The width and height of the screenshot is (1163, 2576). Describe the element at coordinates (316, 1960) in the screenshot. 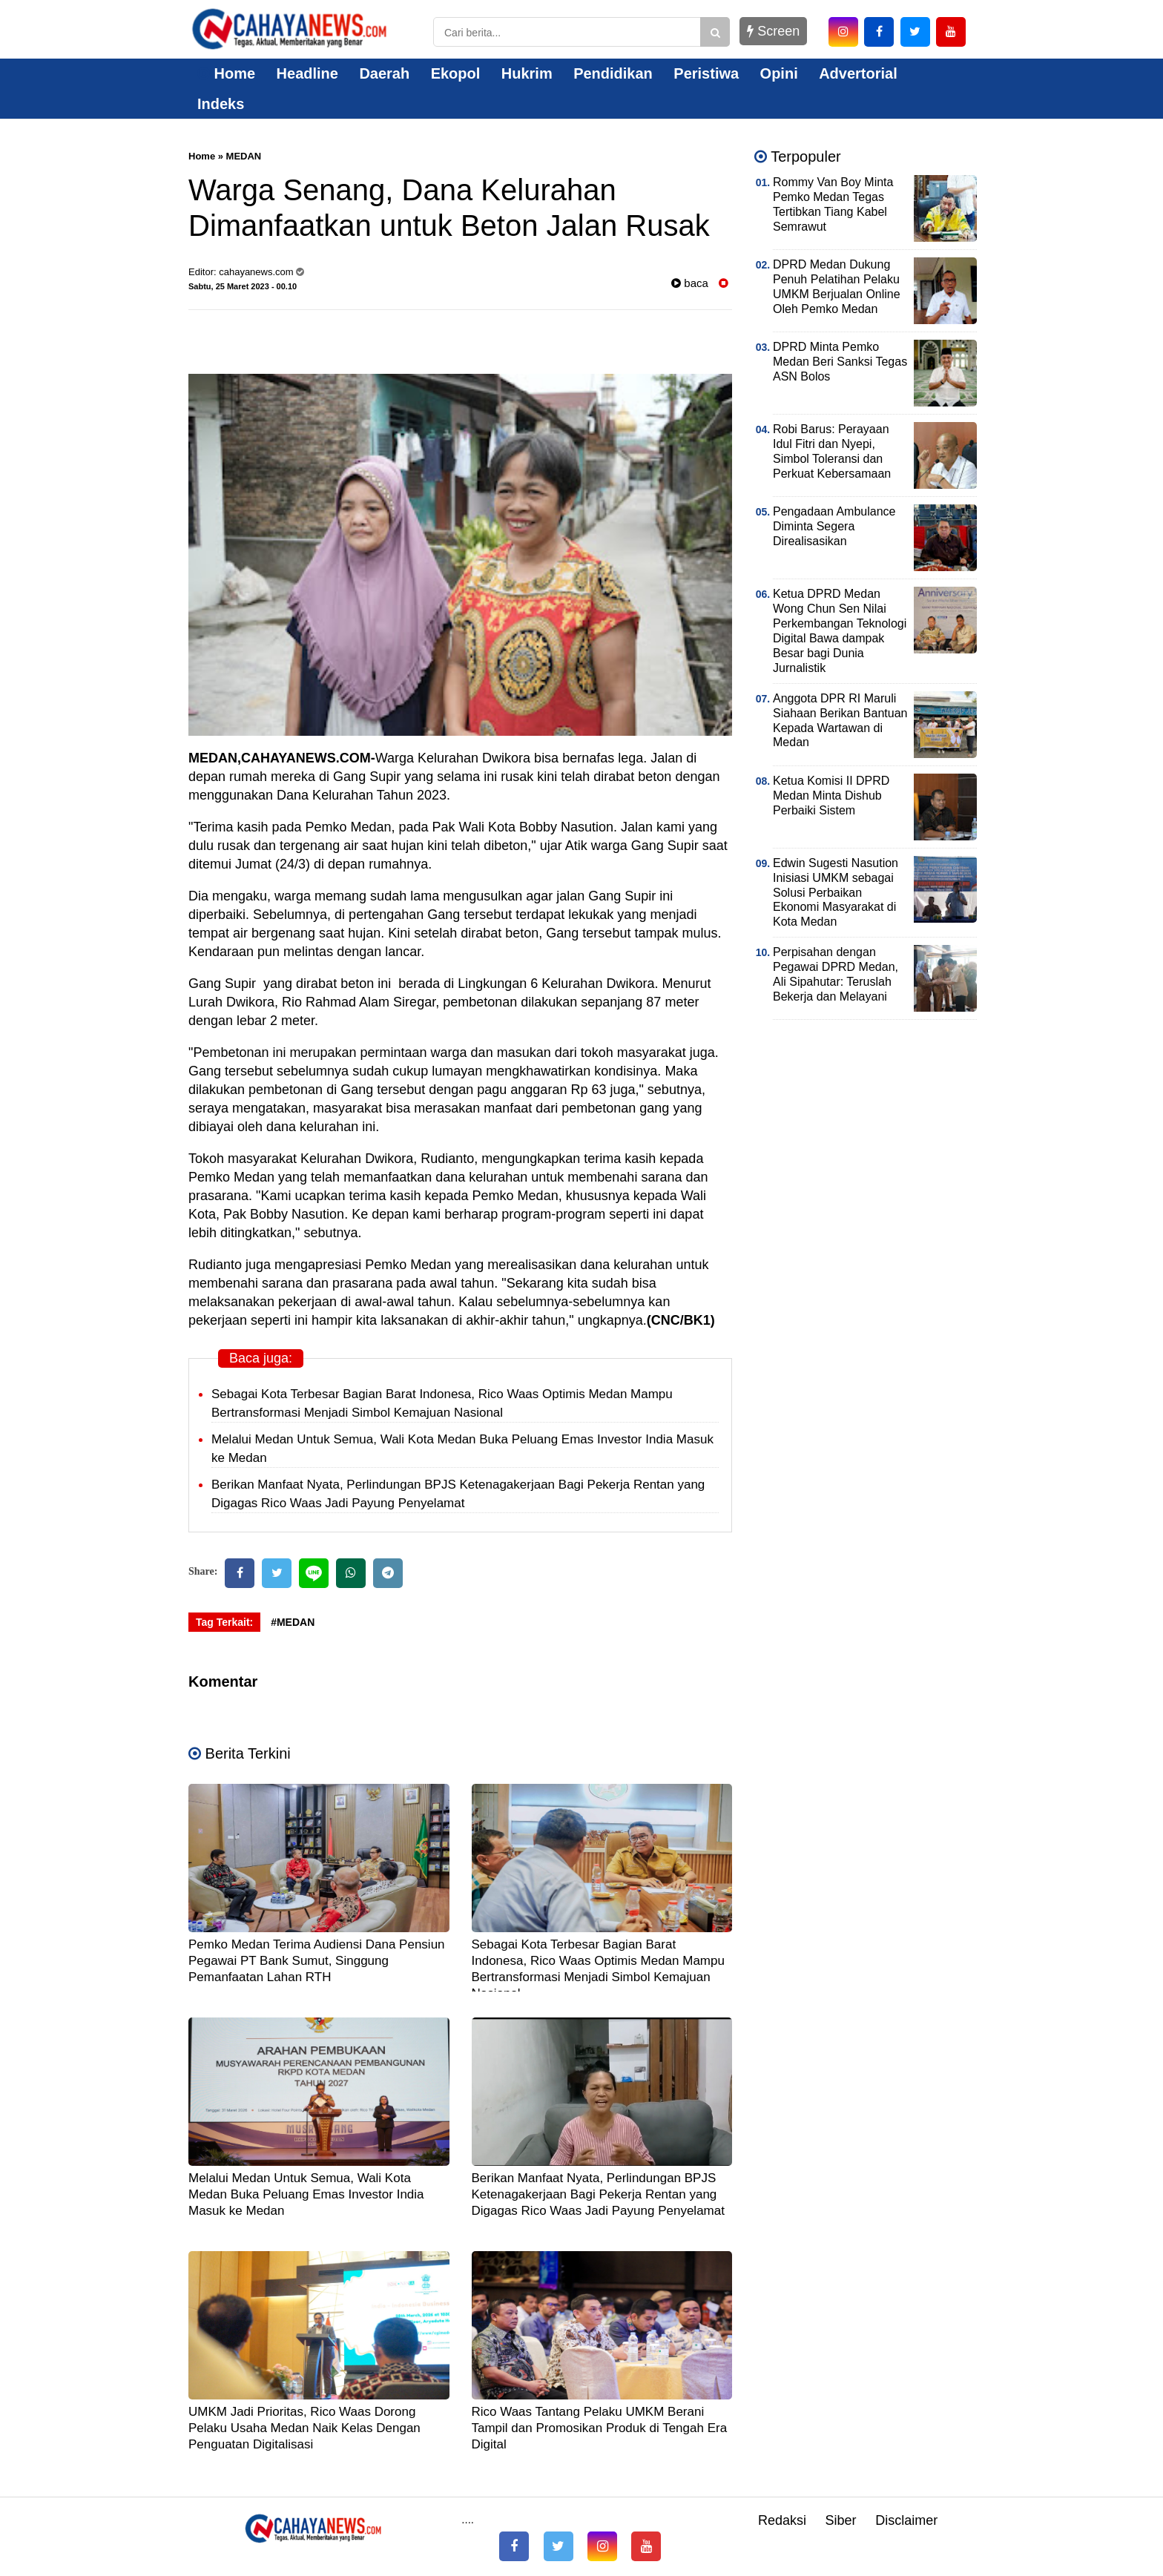

I see `Pemko Medan Terima Audiensi Dana Pensiun Pegawai PT Bank Sumut, Singgung Pemanfaatan Lahan RTH` at that location.